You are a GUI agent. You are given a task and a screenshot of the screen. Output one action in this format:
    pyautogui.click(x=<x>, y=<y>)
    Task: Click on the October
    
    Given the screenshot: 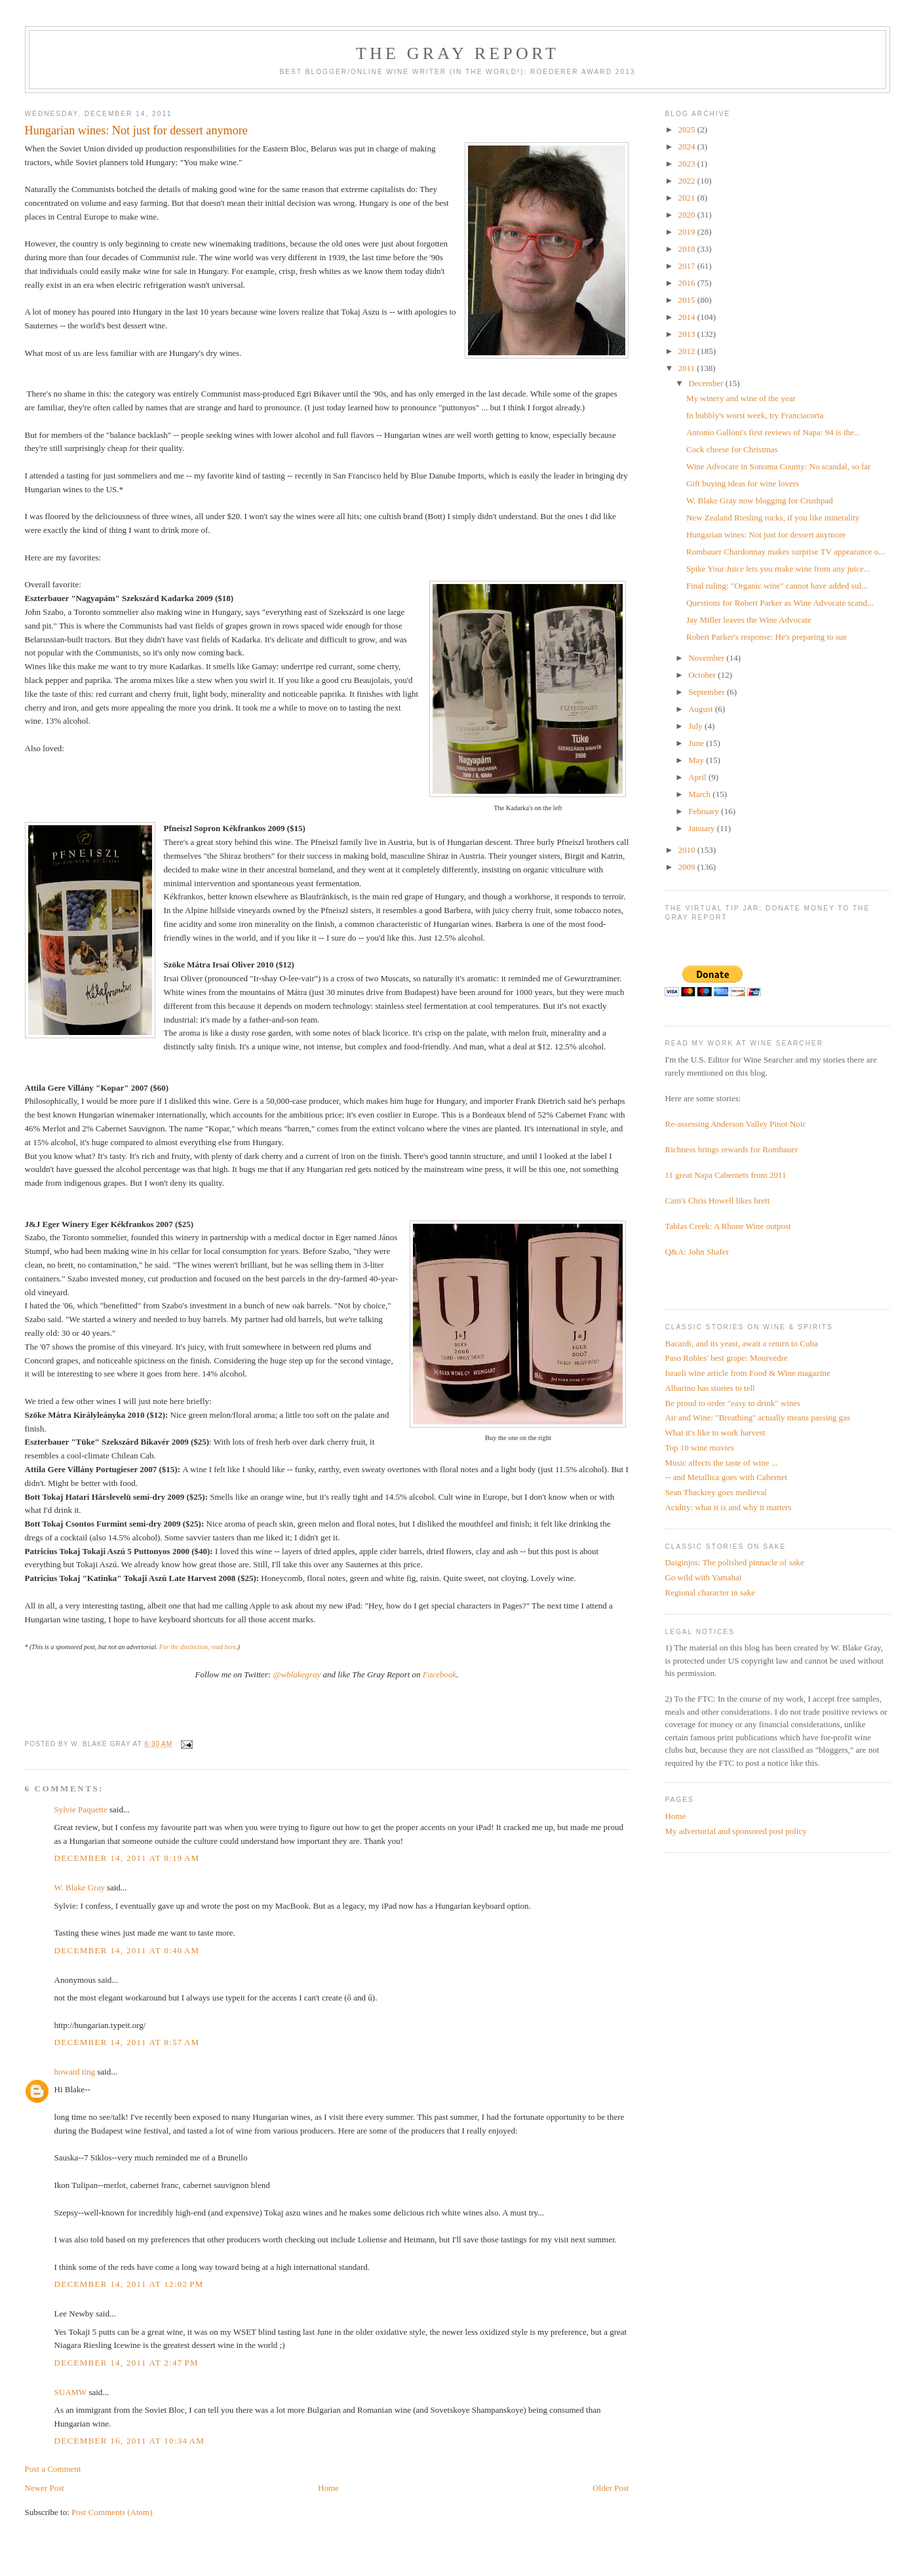 What is the action you would take?
    pyautogui.click(x=703, y=675)
    